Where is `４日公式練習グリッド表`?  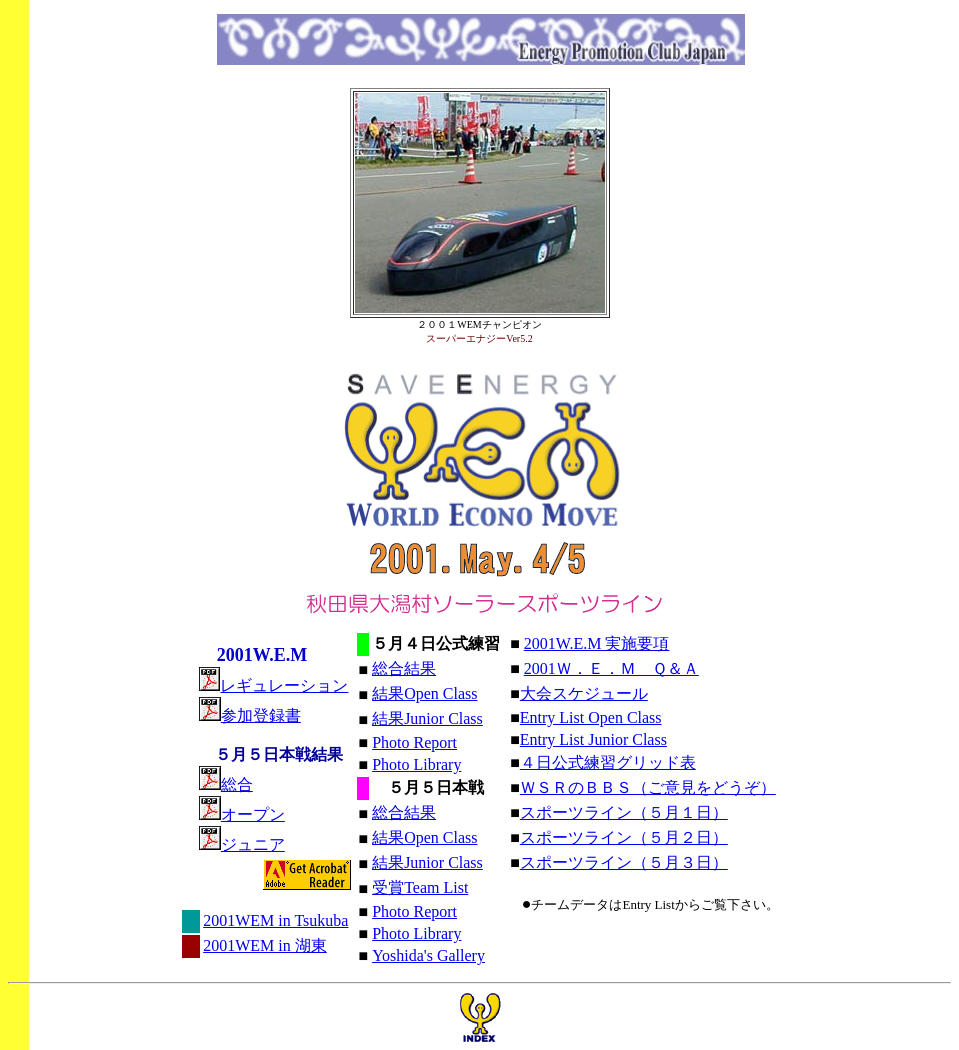 ４日公式練習グリッド表 is located at coordinates (608, 762).